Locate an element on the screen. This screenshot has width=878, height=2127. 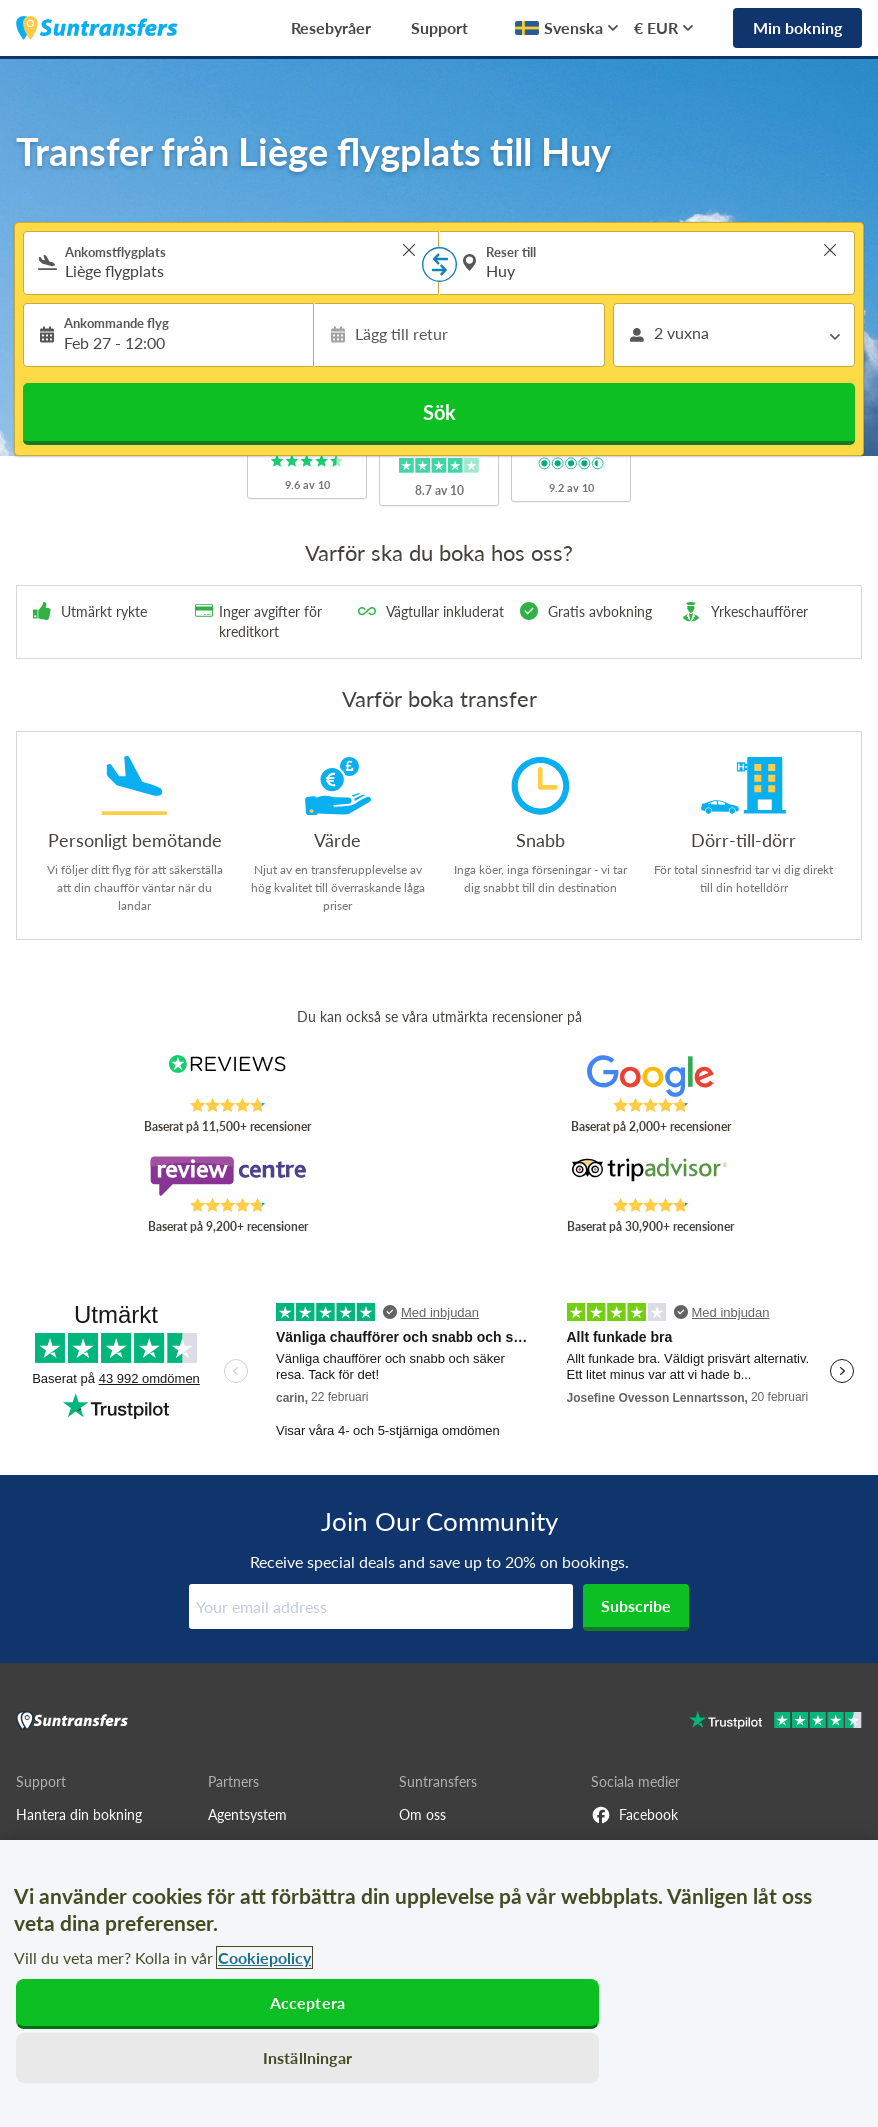
Sök is located at coordinates (439, 412).